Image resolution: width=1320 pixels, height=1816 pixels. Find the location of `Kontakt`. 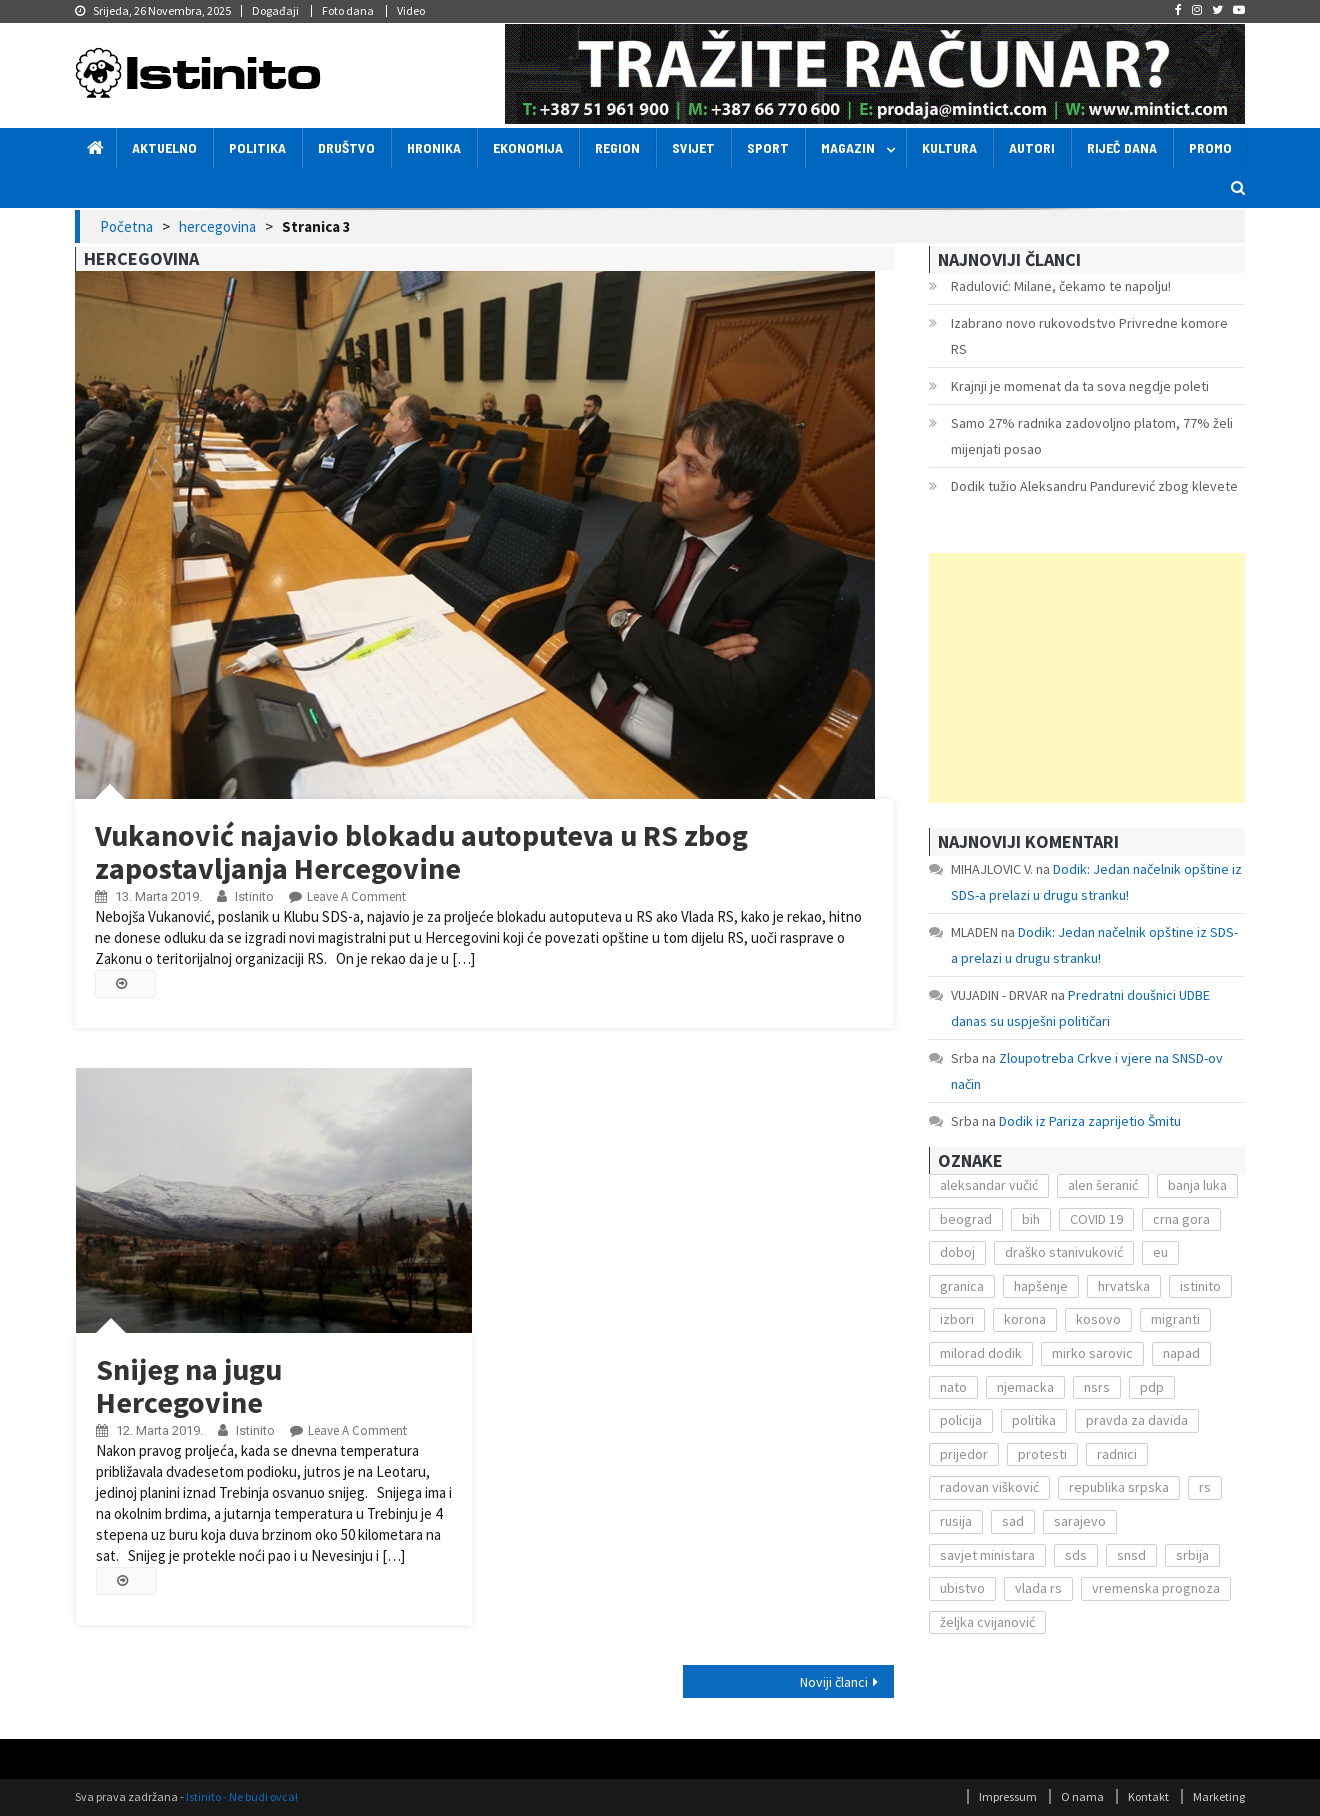

Kontakt is located at coordinates (1148, 1796).